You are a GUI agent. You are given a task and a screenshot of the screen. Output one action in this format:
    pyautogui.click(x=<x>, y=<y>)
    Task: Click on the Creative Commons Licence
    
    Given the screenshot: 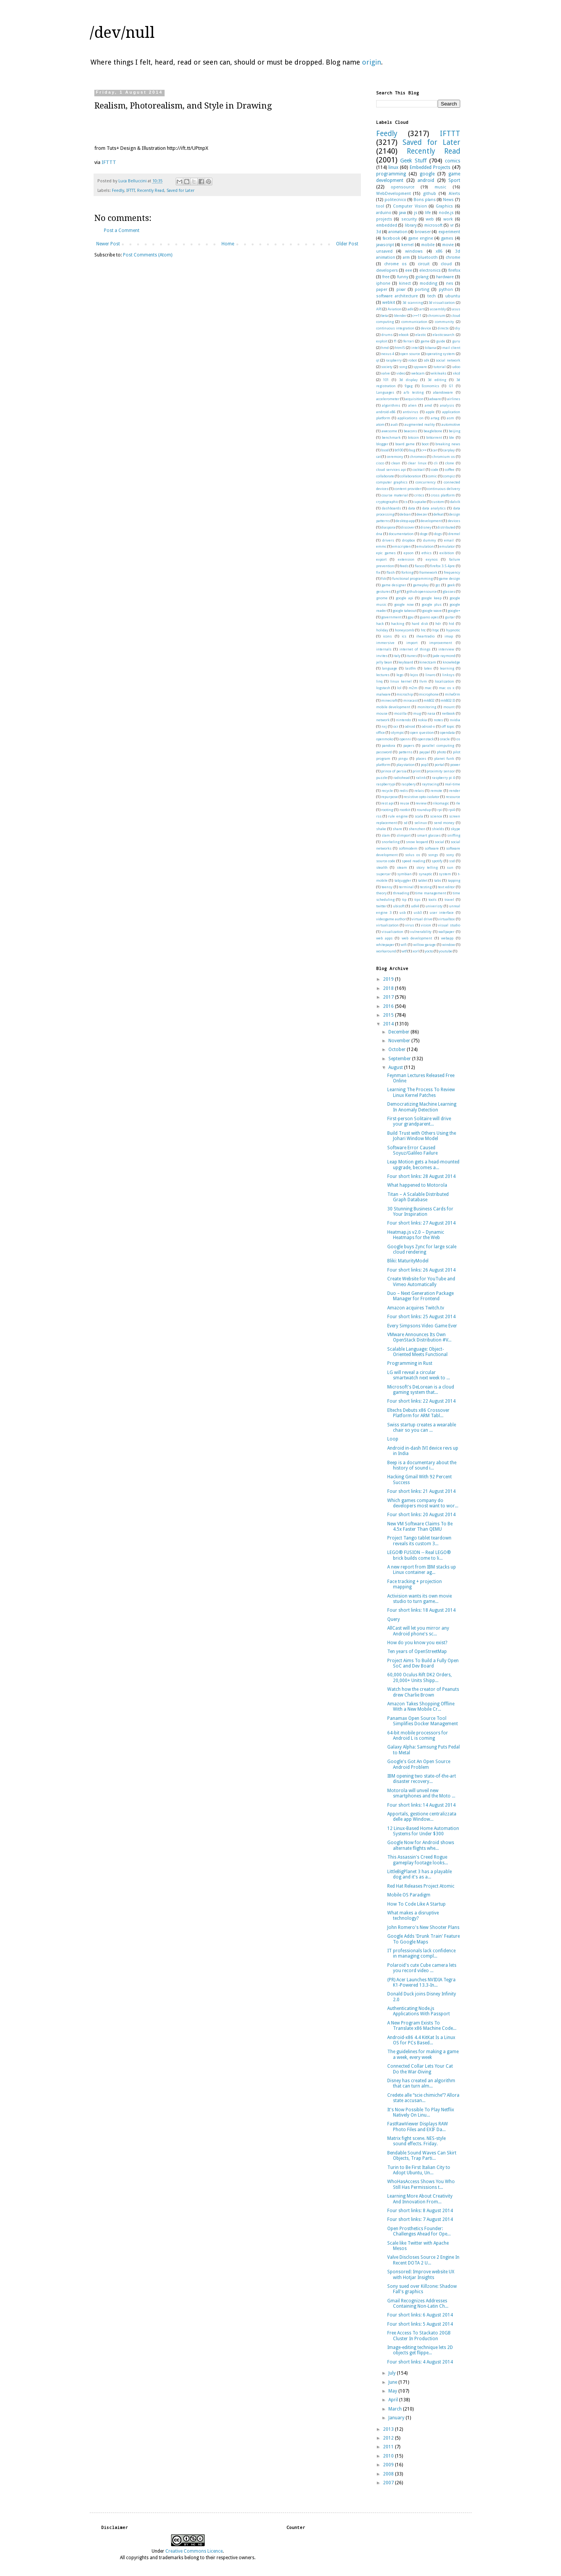 What is the action you would take?
    pyautogui.click(x=194, y=2551)
    